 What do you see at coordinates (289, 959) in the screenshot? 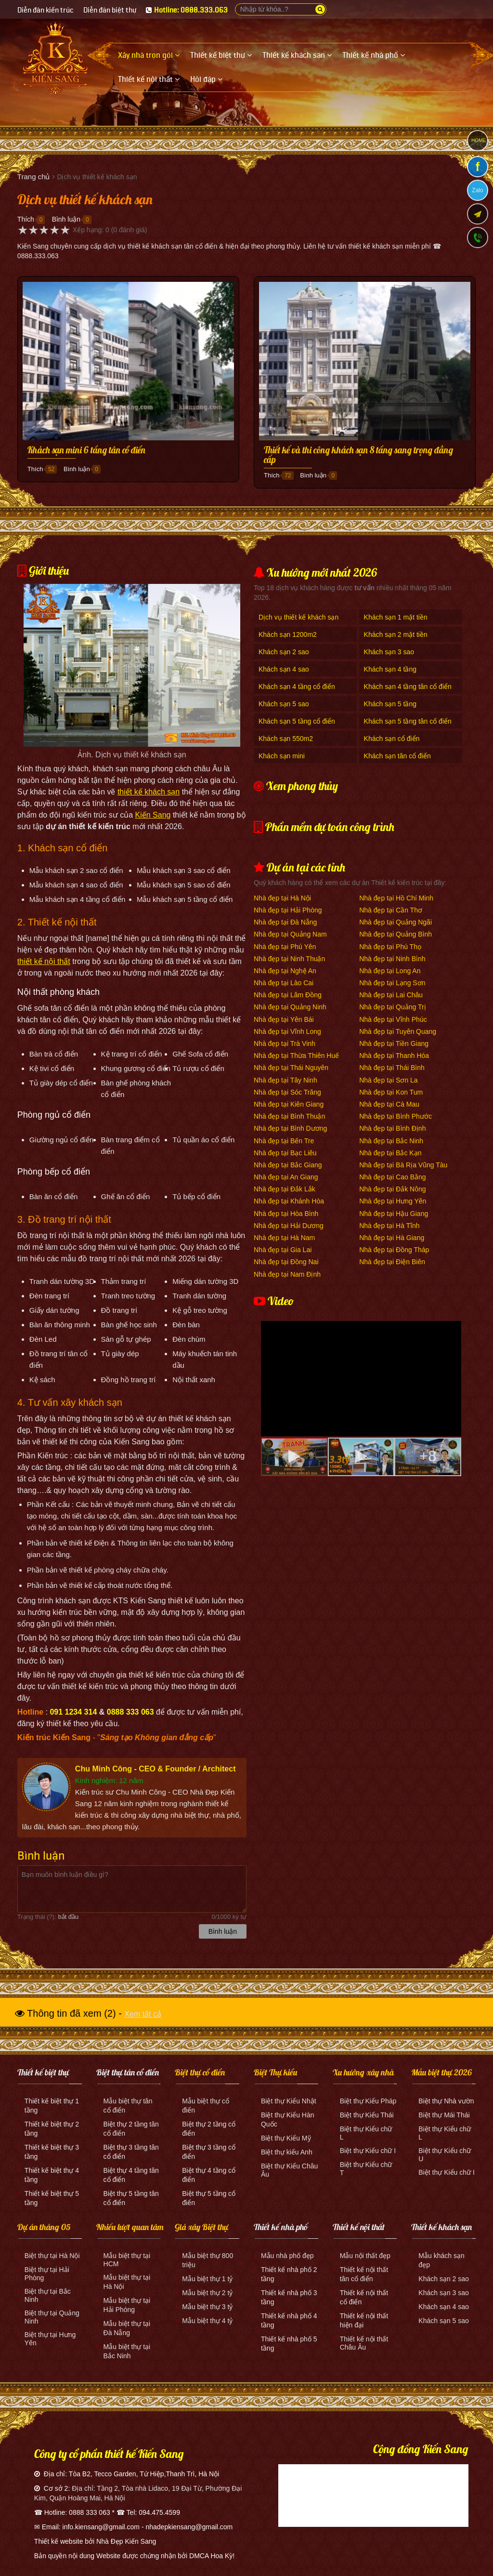
I see `Nhà đẹp tại Ninh Thuận` at bounding box center [289, 959].